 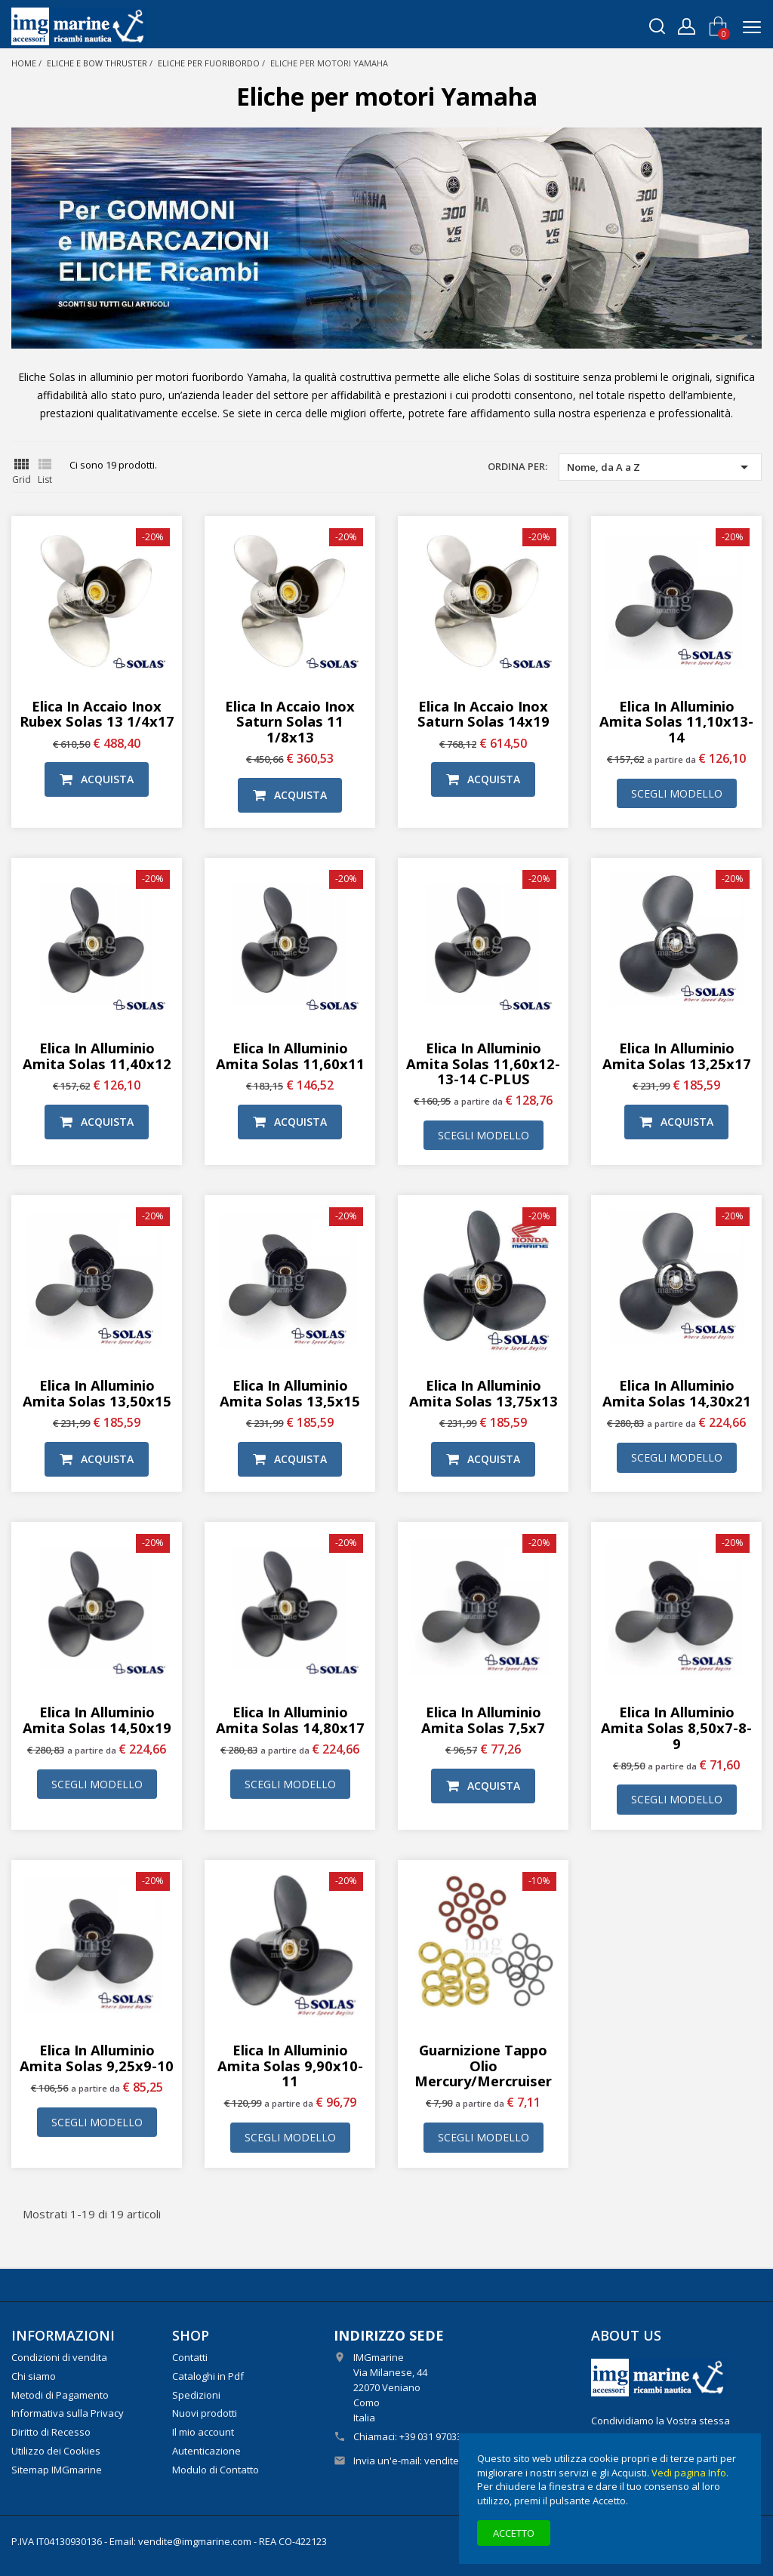 What do you see at coordinates (206, 2451) in the screenshot?
I see `Autenticazione` at bounding box center [206, 2451].